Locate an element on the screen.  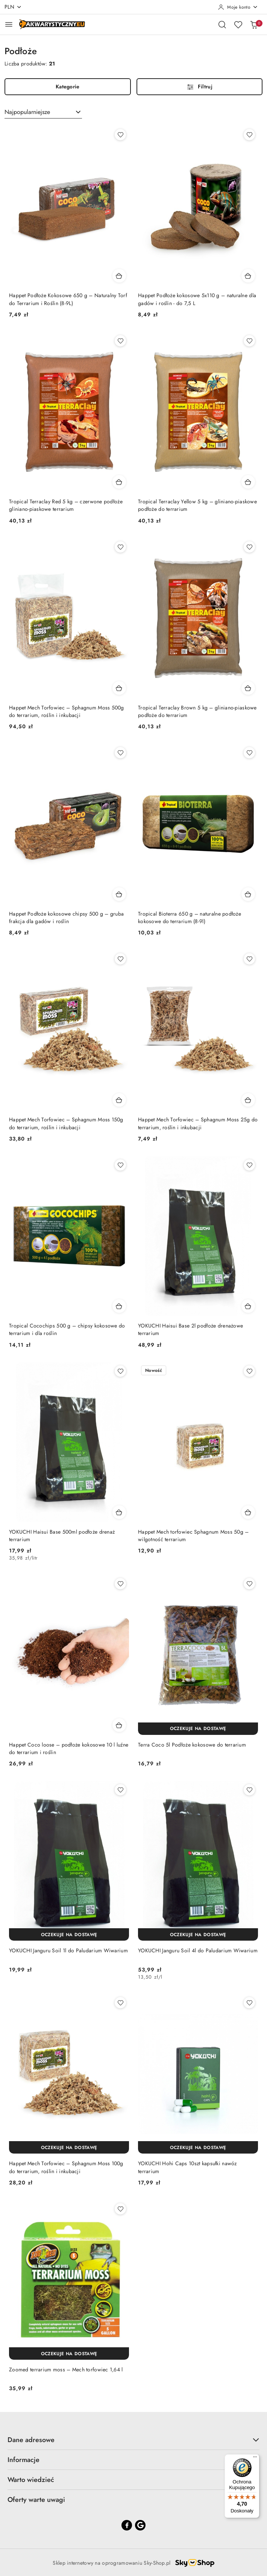
[Dodaj do ulubionych produkt YOKUCHI Haisui Base 500ml podłoże drenaż terrarium] is located at coordinates (120, 1371).